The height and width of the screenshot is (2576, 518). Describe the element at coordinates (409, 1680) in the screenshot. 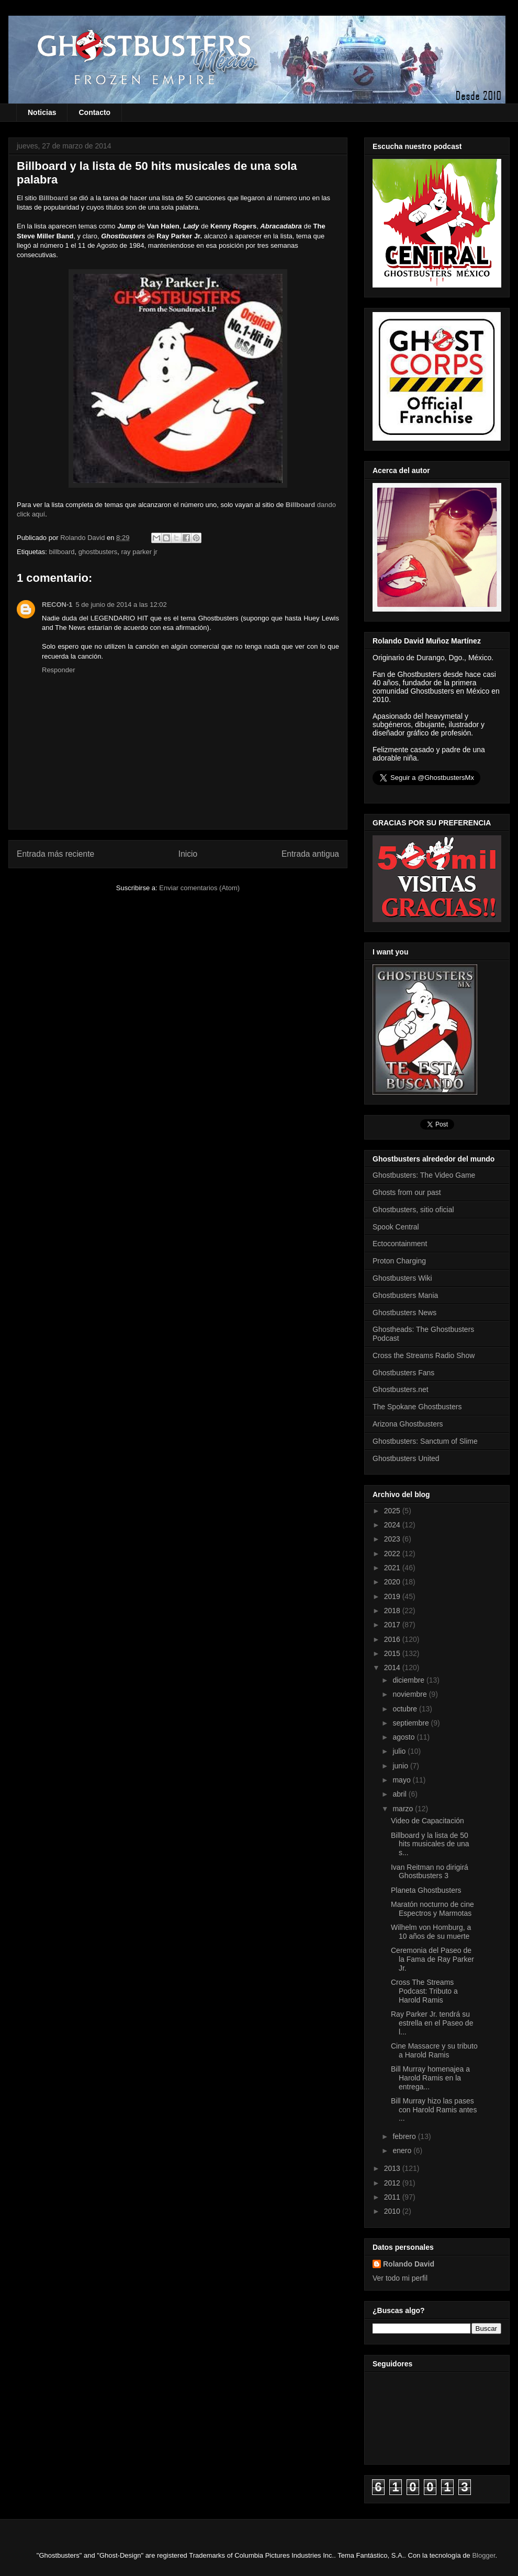

I see `diciembre` at that location.